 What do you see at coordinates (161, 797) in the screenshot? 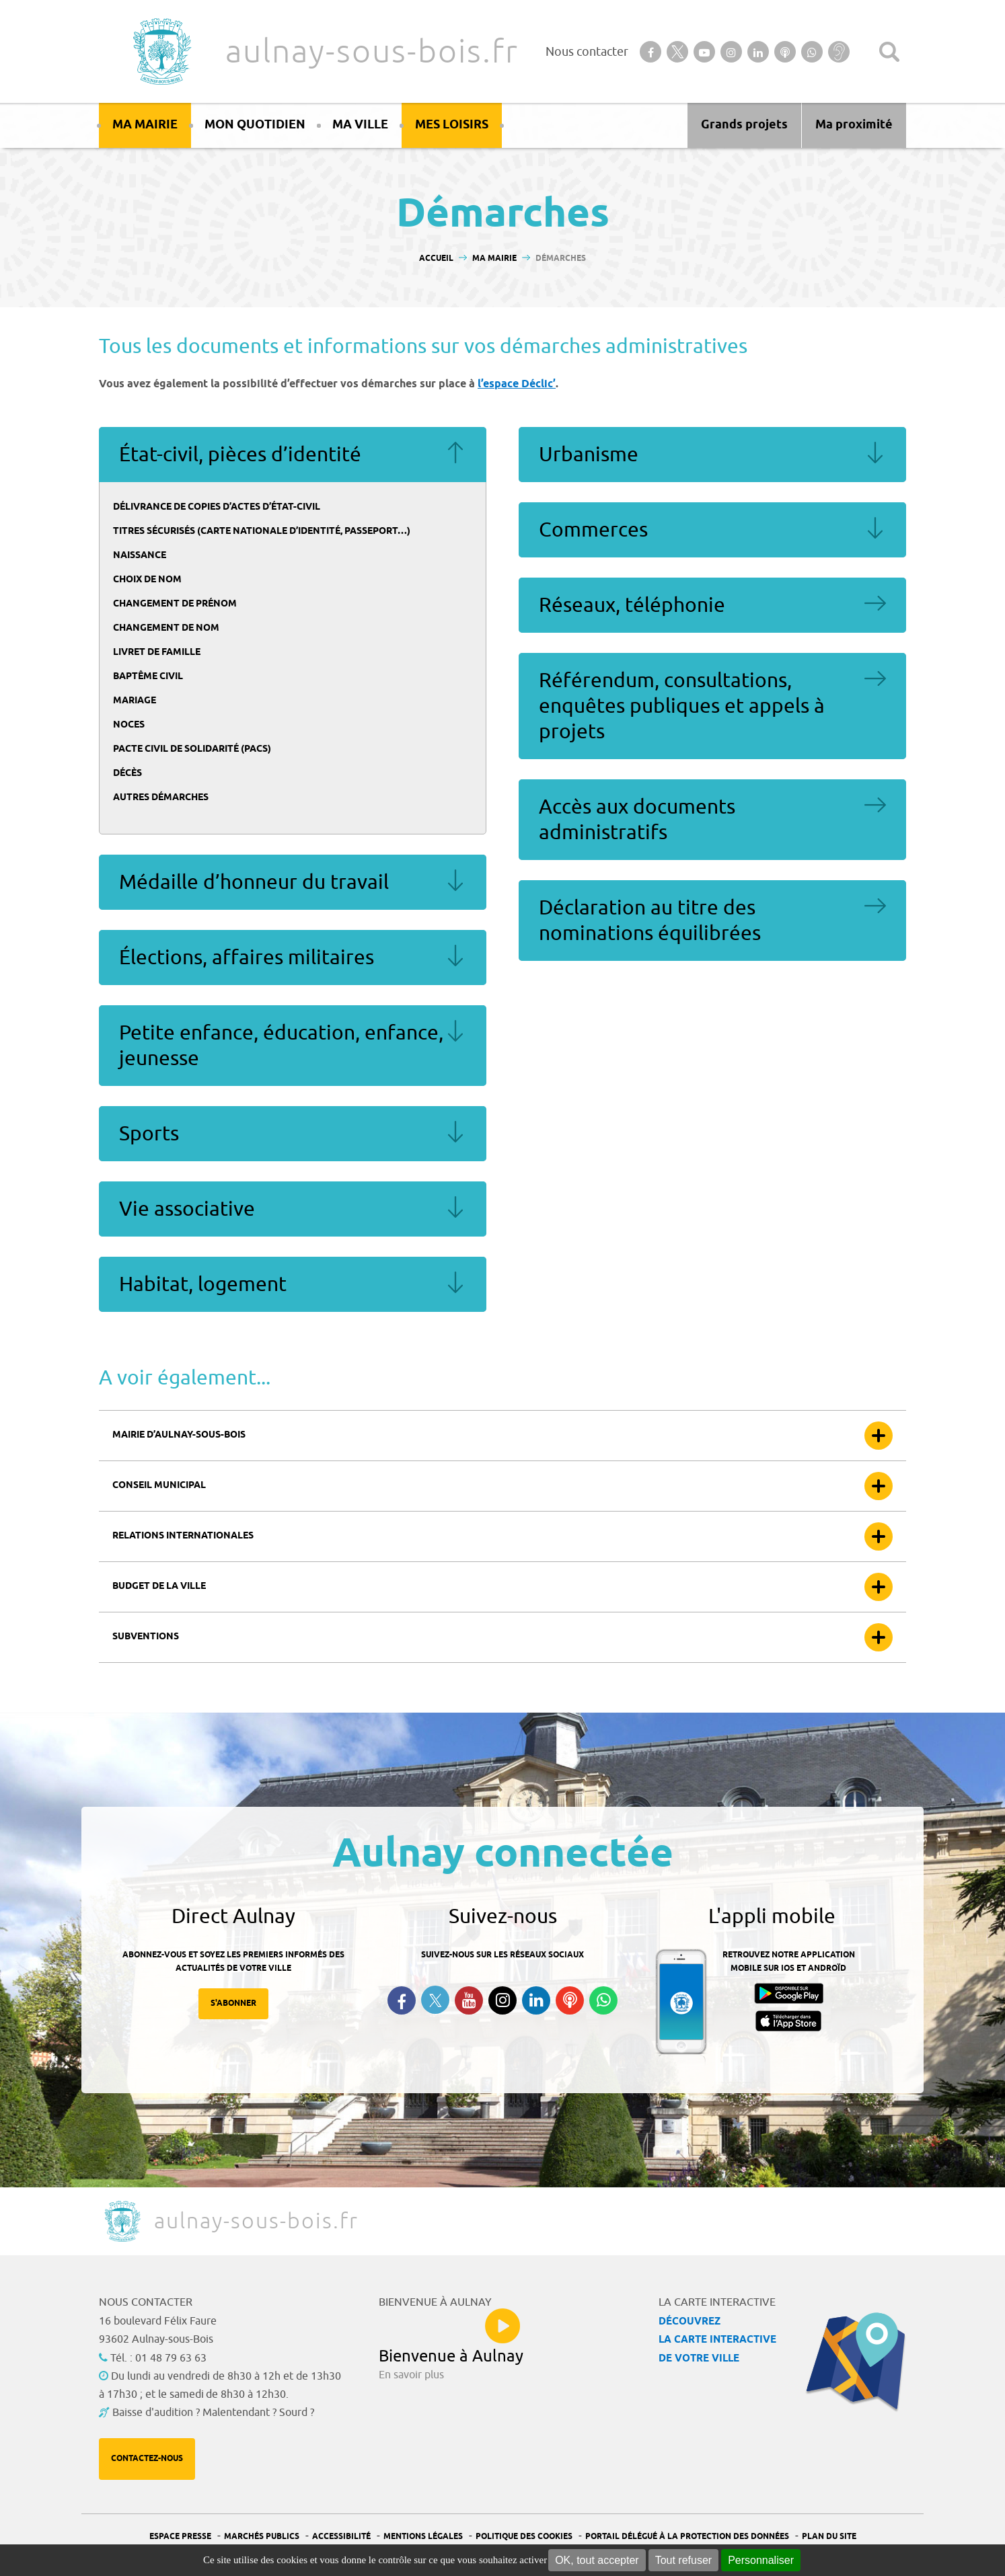
I see `Autres démarches` at bounding box center [161, 797].